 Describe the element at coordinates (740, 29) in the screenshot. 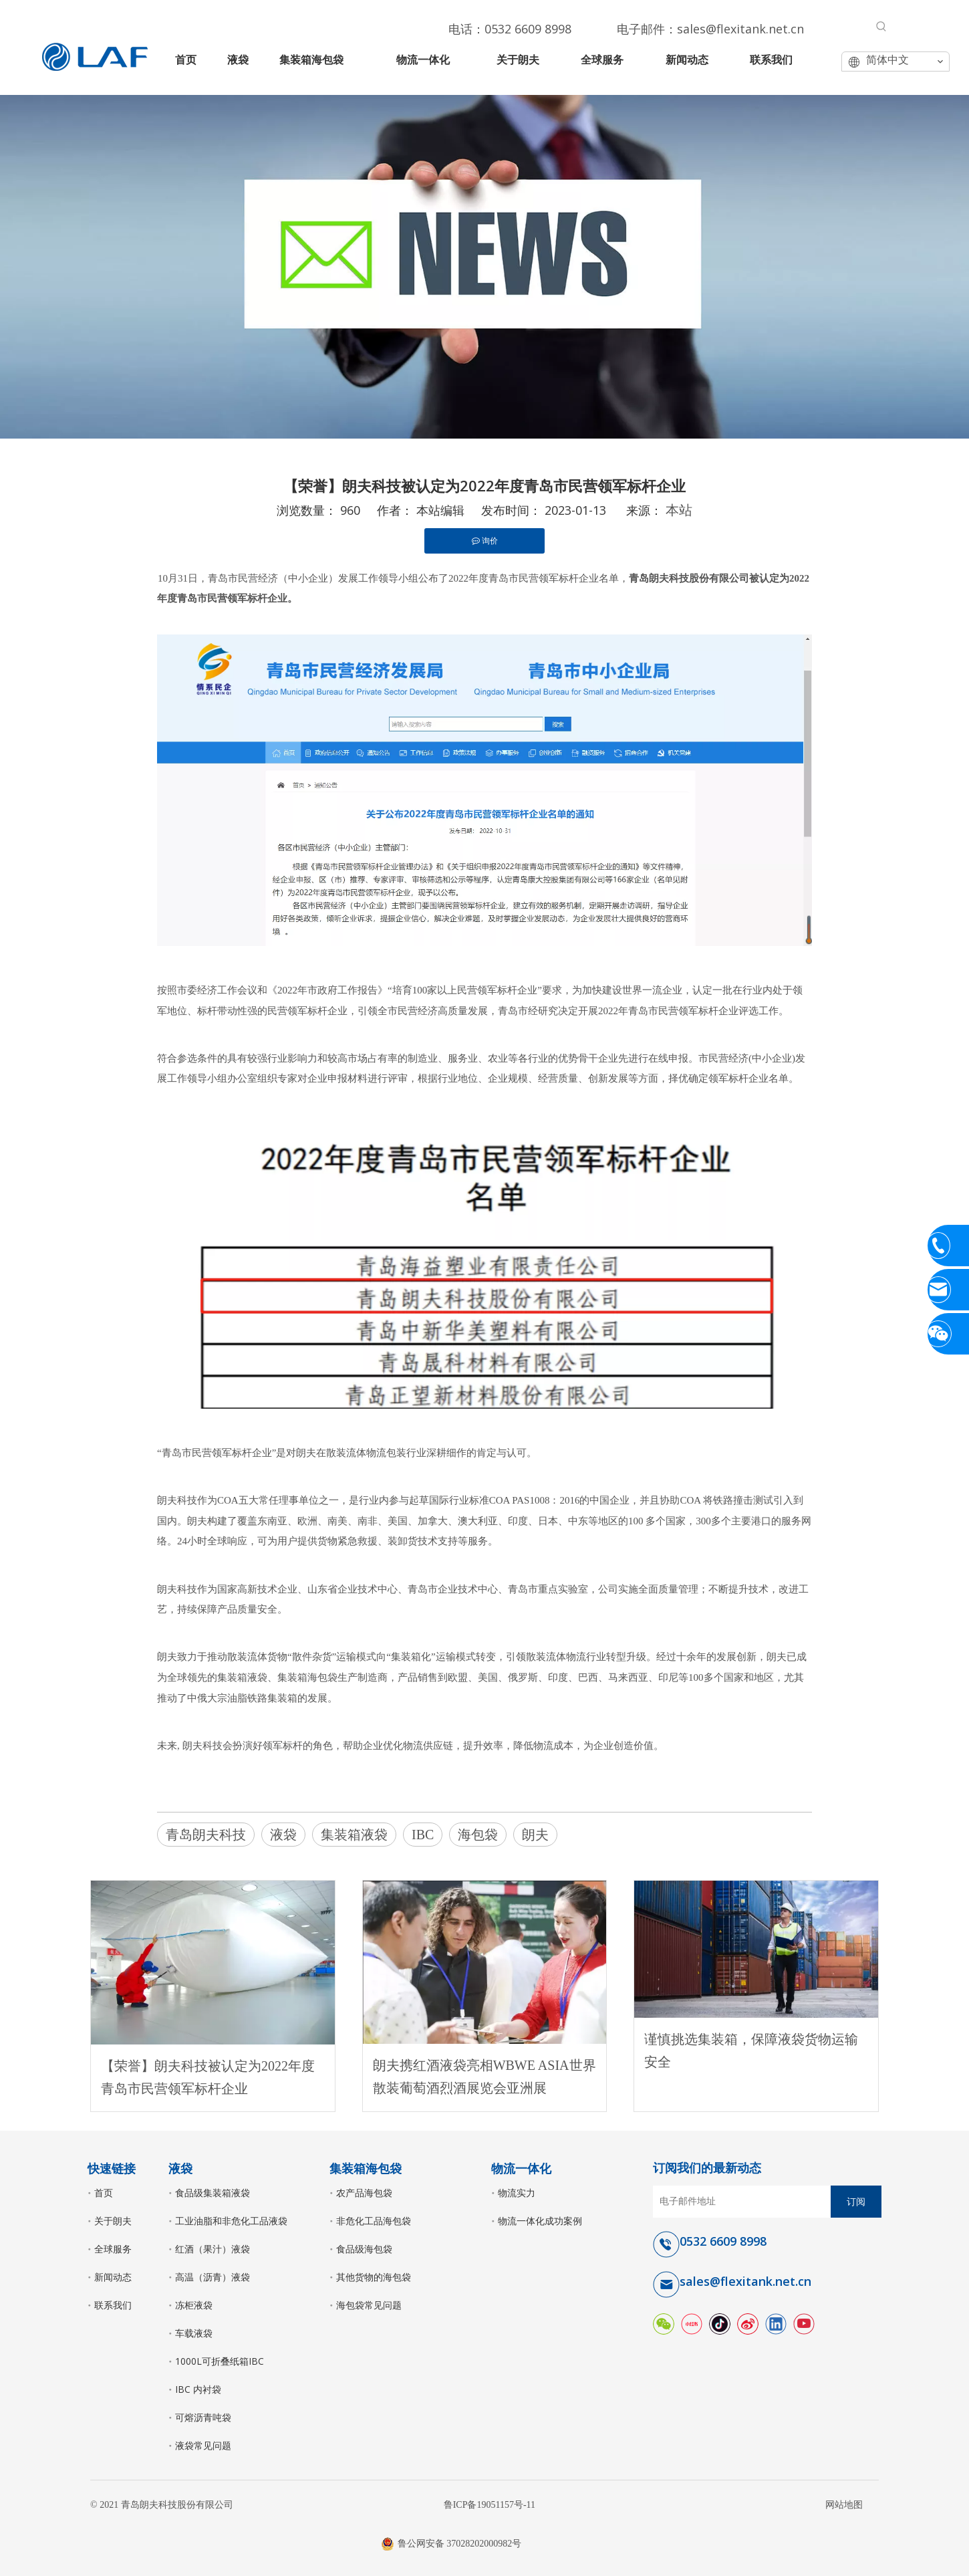

I see `sales@flexitank.net.cn` at that location.